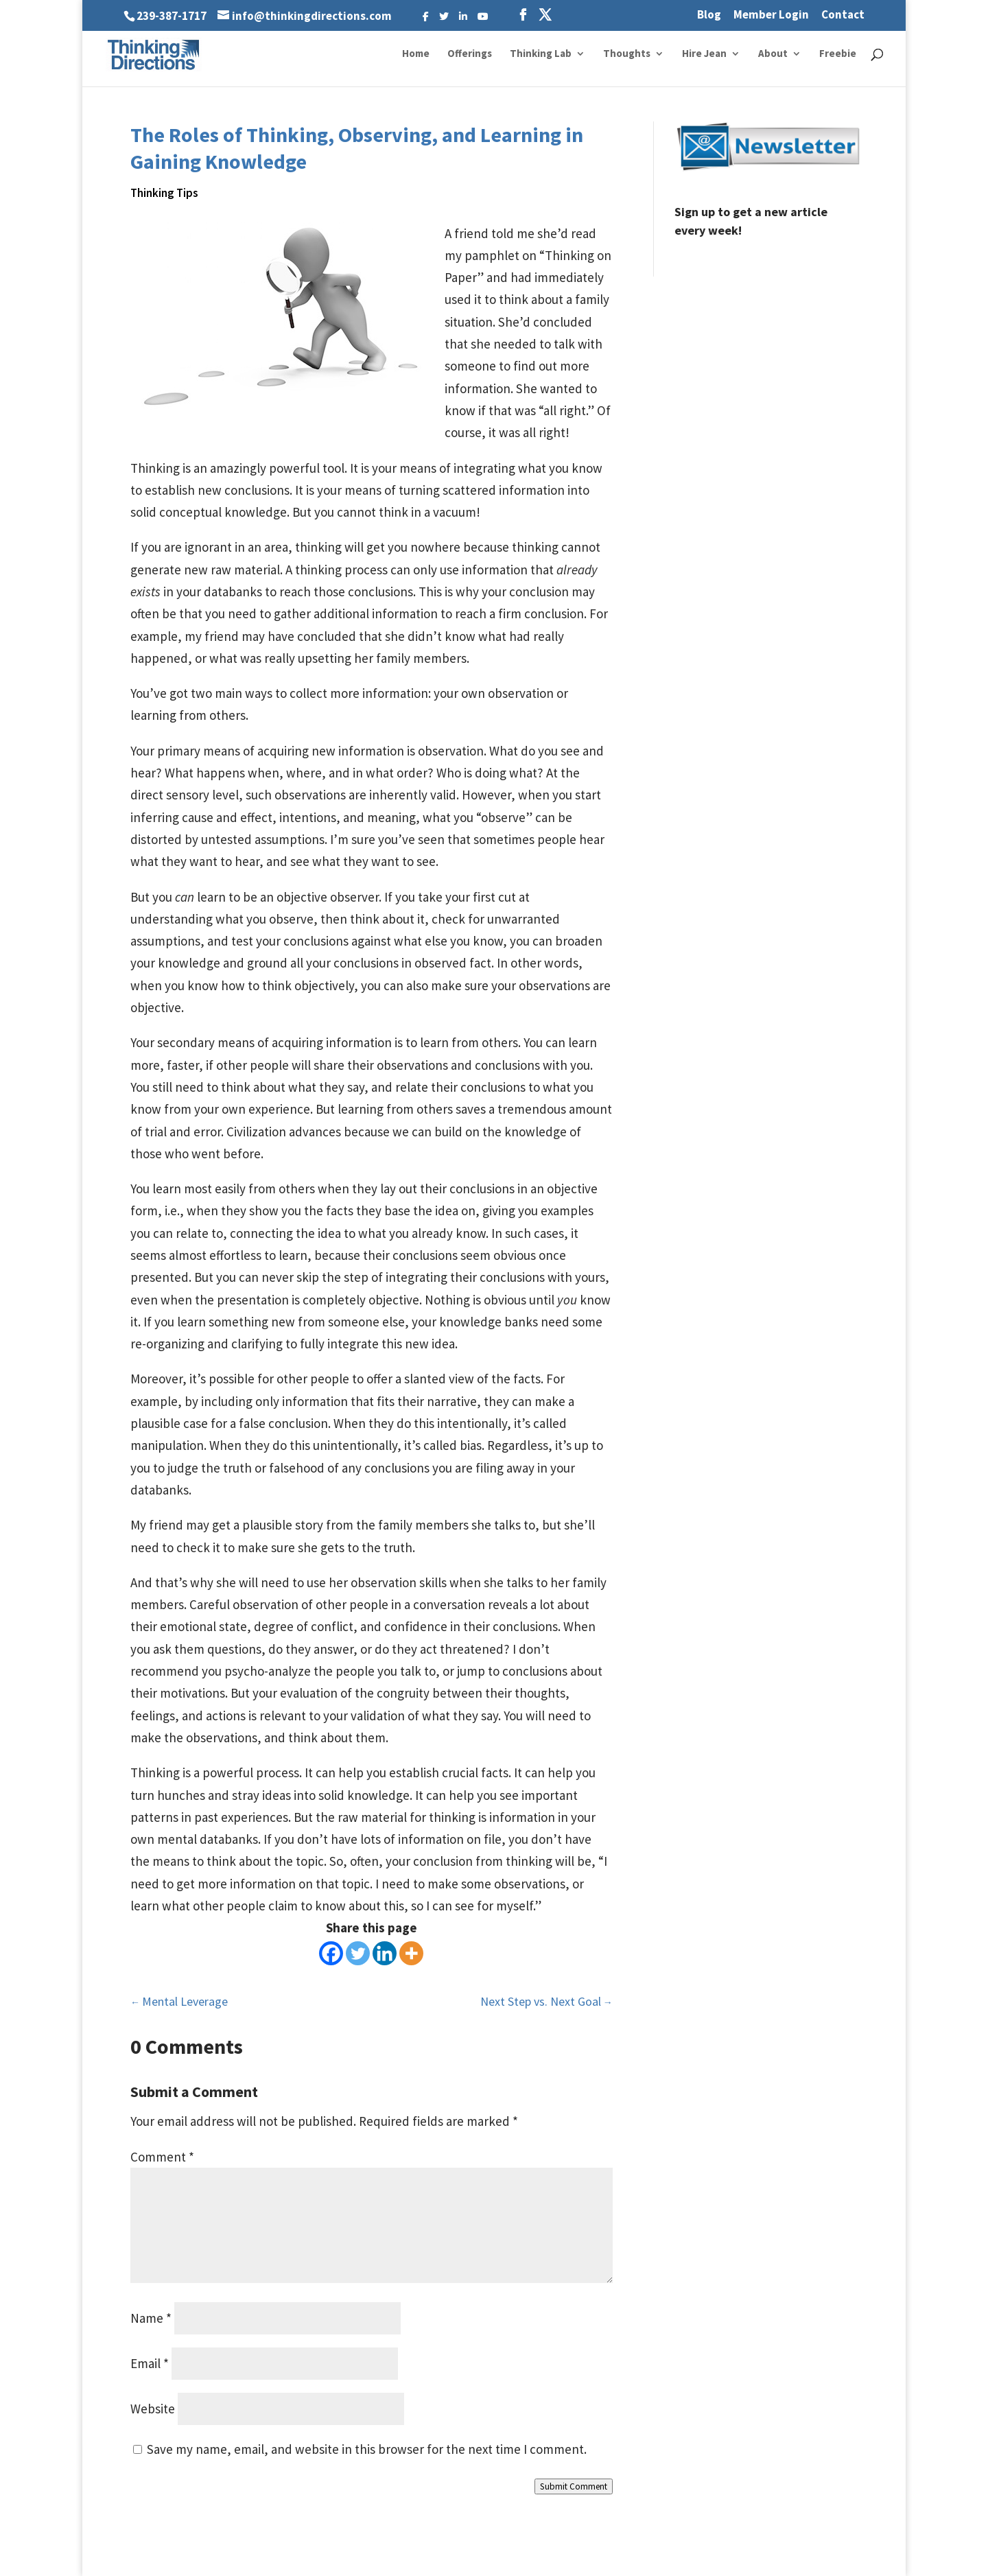 The image size is (988, 2576). I want to click on Hire Jean, so click(704, 54).